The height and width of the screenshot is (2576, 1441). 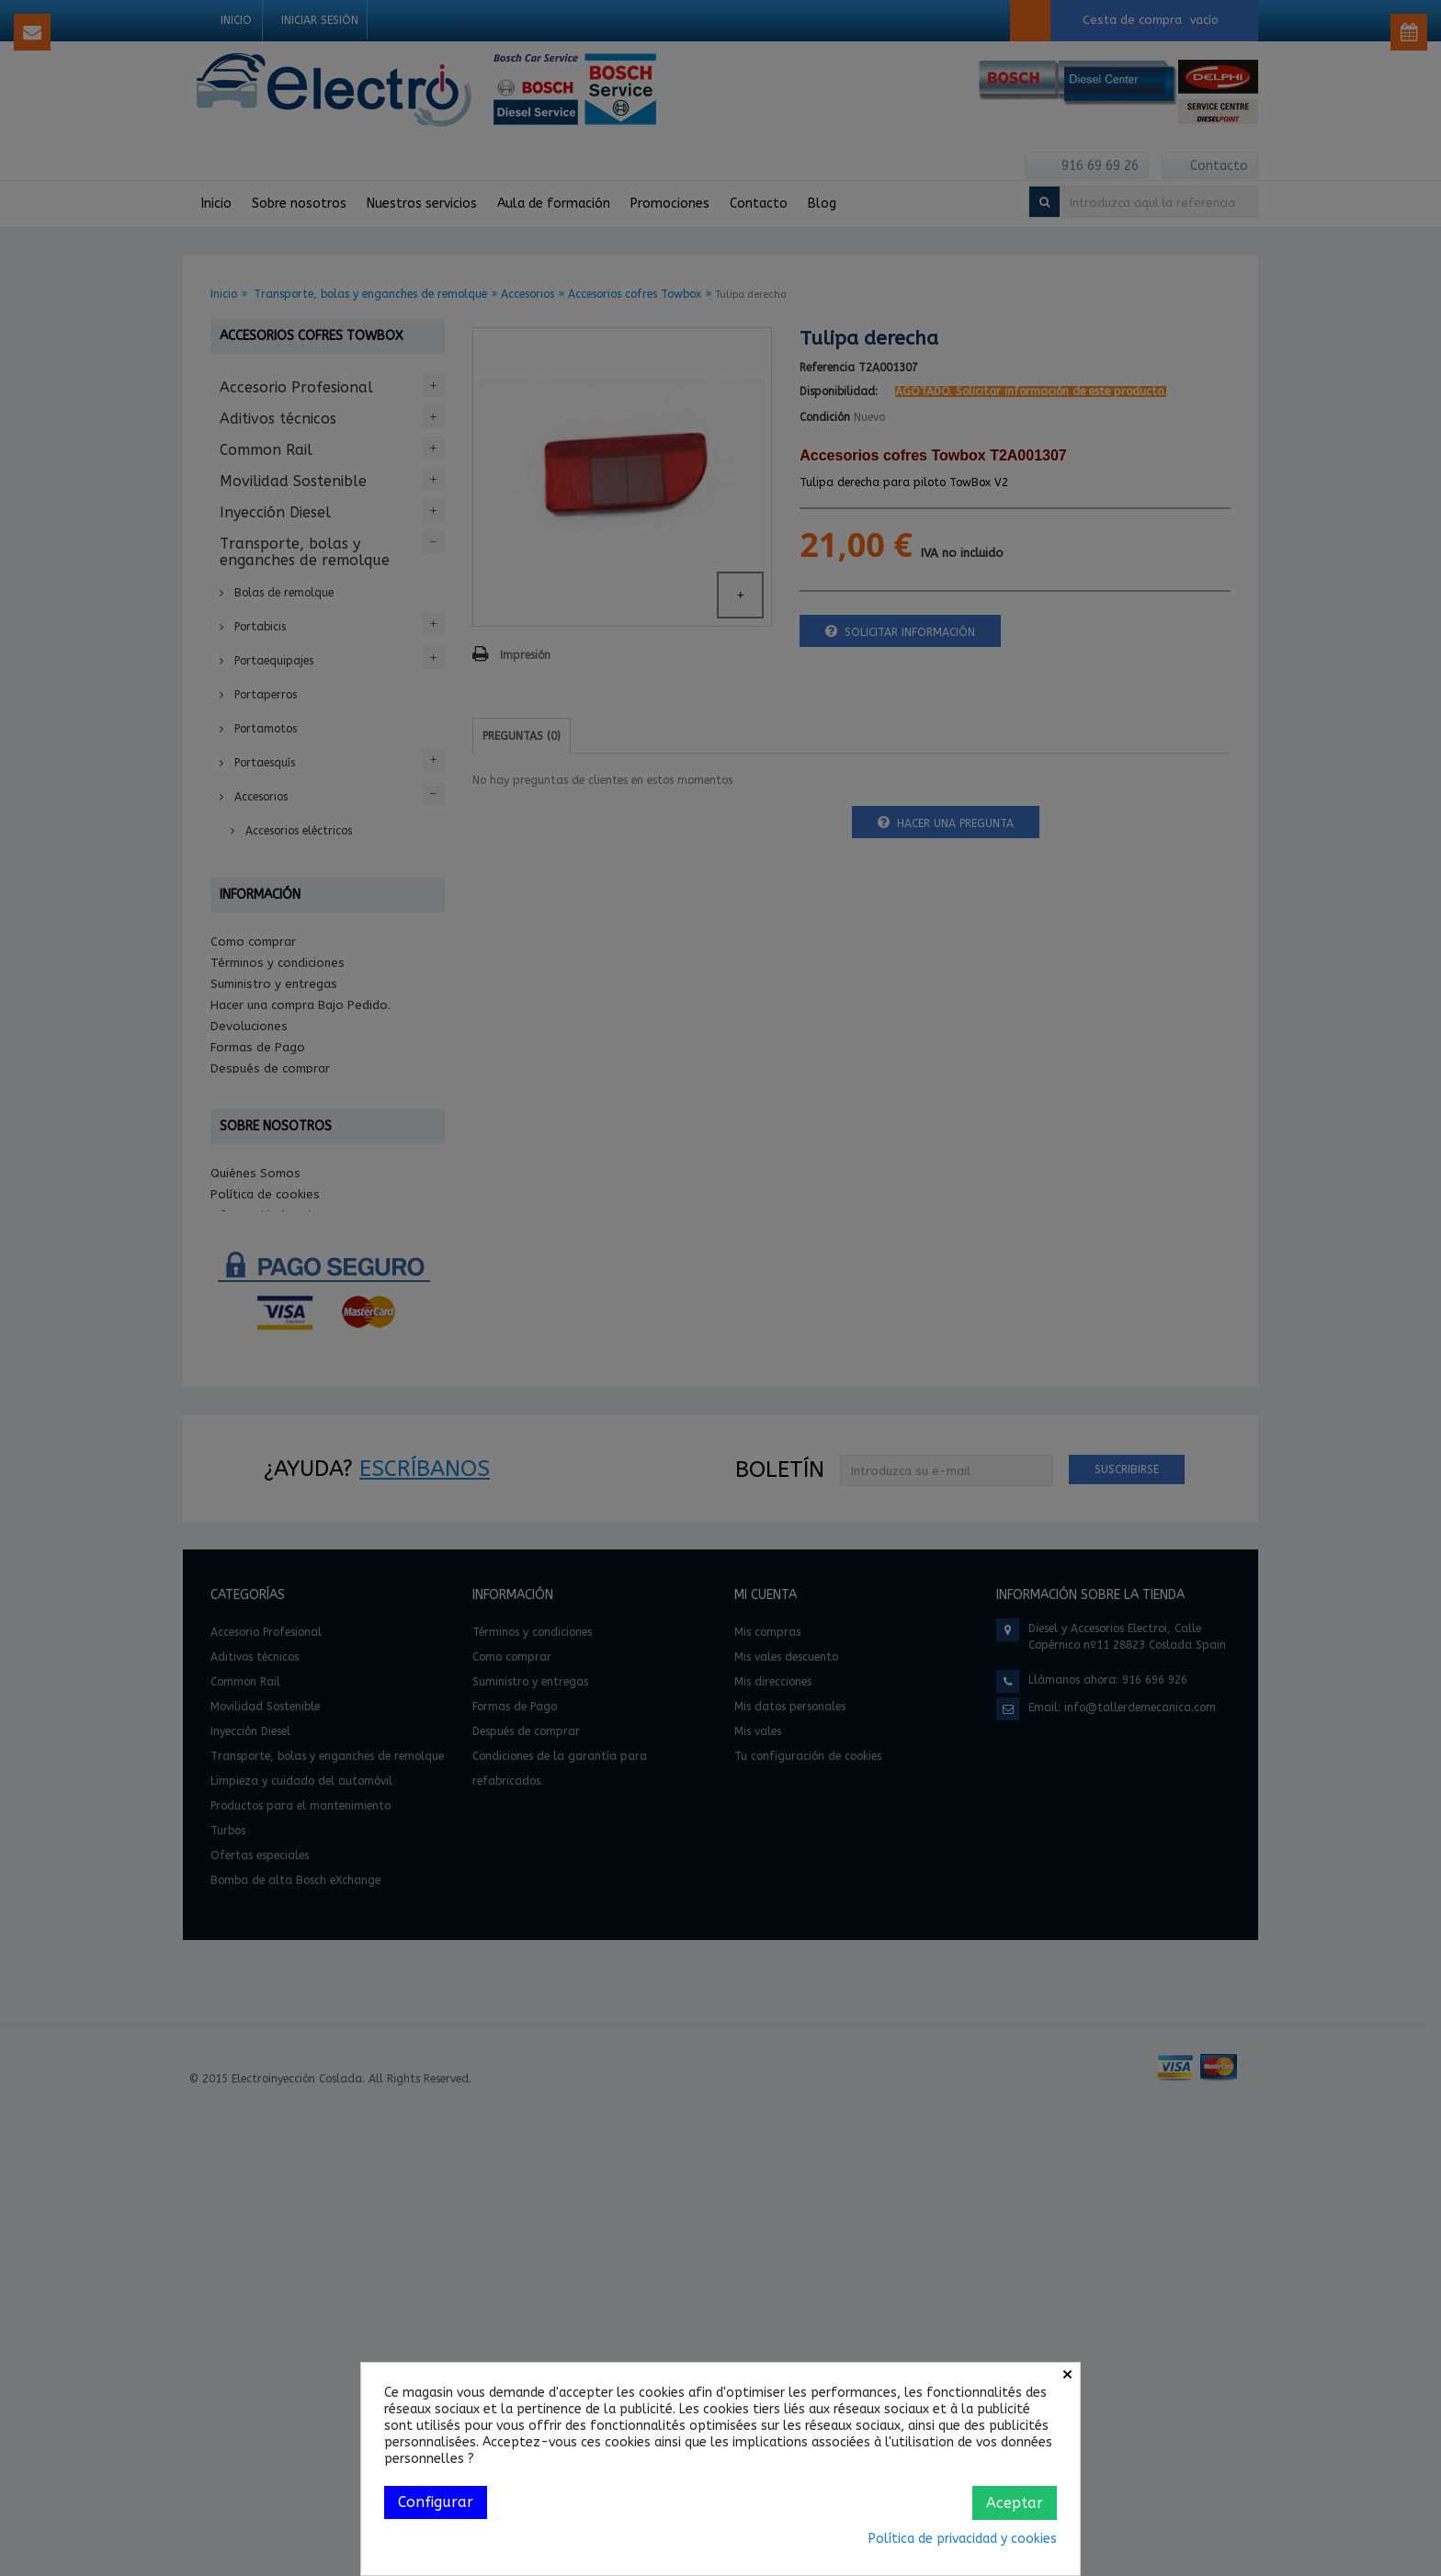 What do you see at coordinates (435, 2502) in the screenshot?
I see `Configurar` at bounding box center [435, 2502].